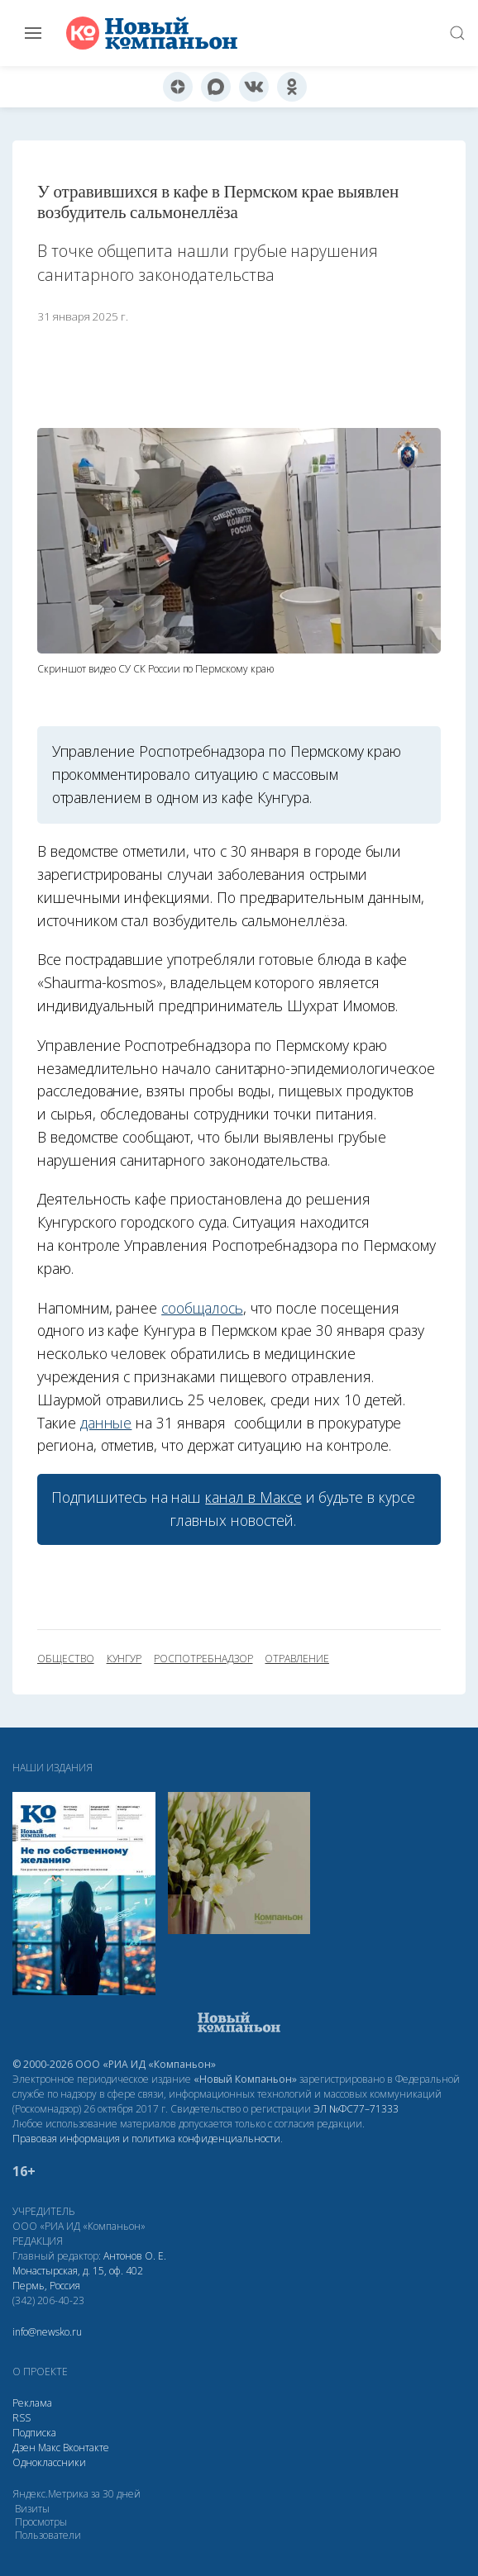 The height and width of the screenshot is (2576, 478). Describe the element at coordinates (49, 2448) in the screenshot. I see `Макс` at that location.